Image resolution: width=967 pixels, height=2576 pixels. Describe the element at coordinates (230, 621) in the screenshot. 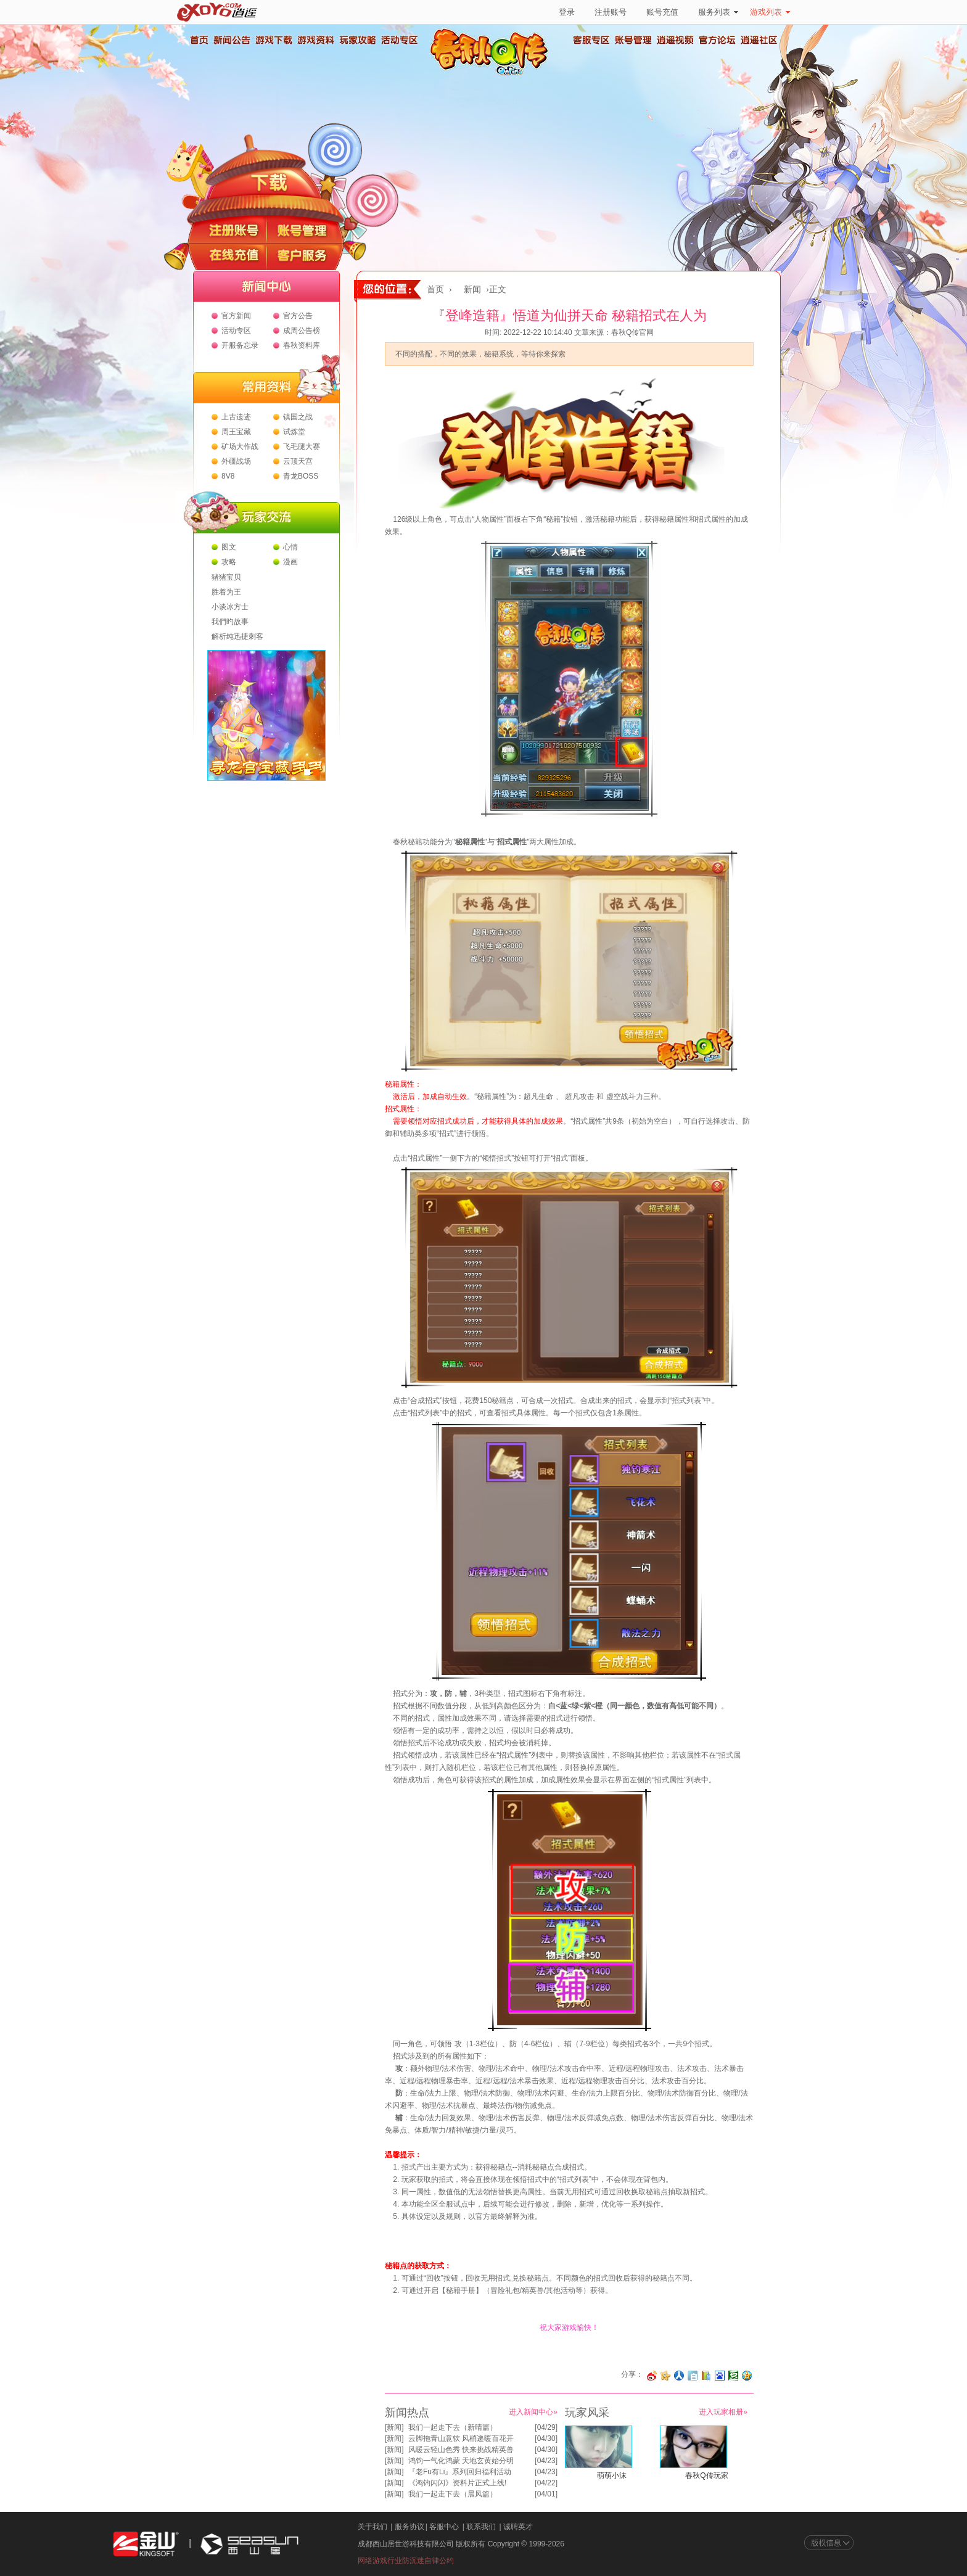

I see `我們旳故事` at that location.